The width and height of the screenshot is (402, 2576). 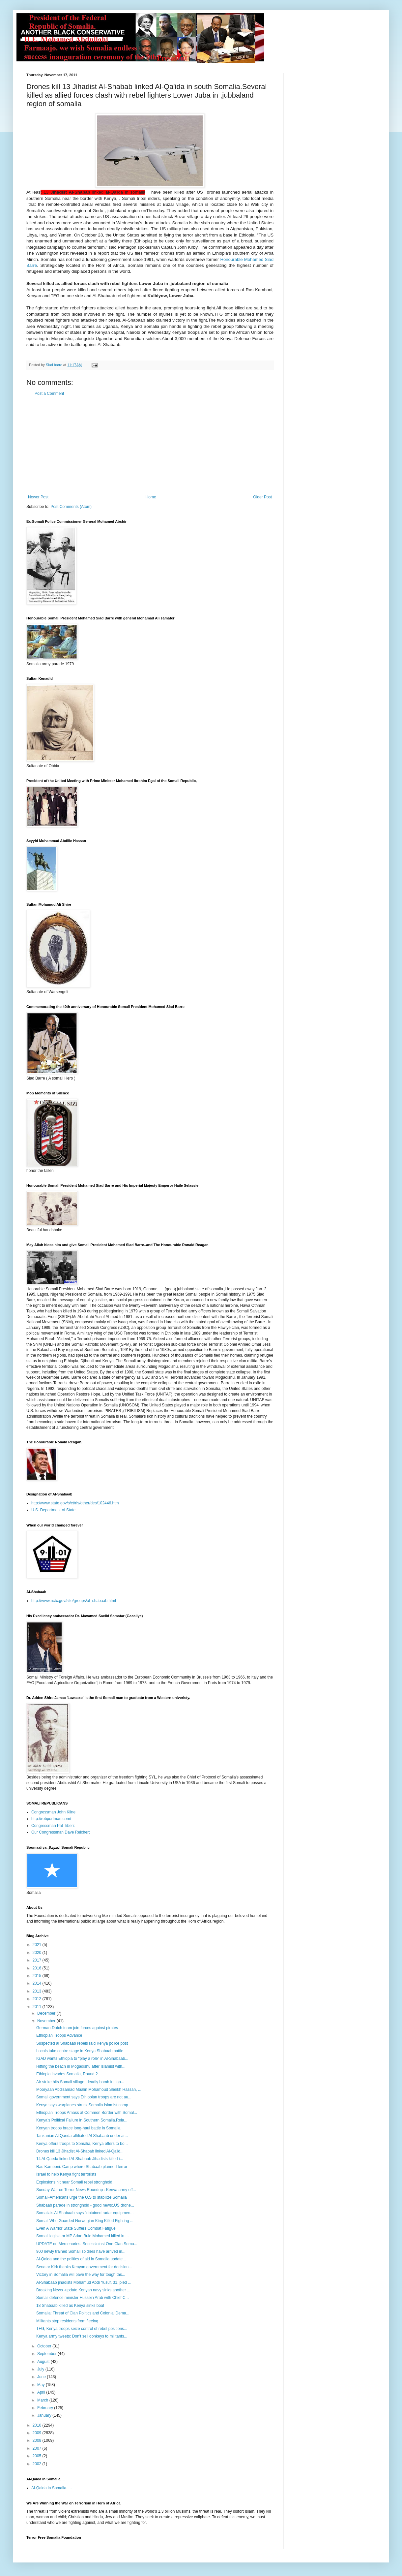 What do you see at coordinates (82, 2120) in the screenshot?
I see `Kenya’s Political Failure in Southern Somalia.Rela...` at bounding box center [82, 2120].